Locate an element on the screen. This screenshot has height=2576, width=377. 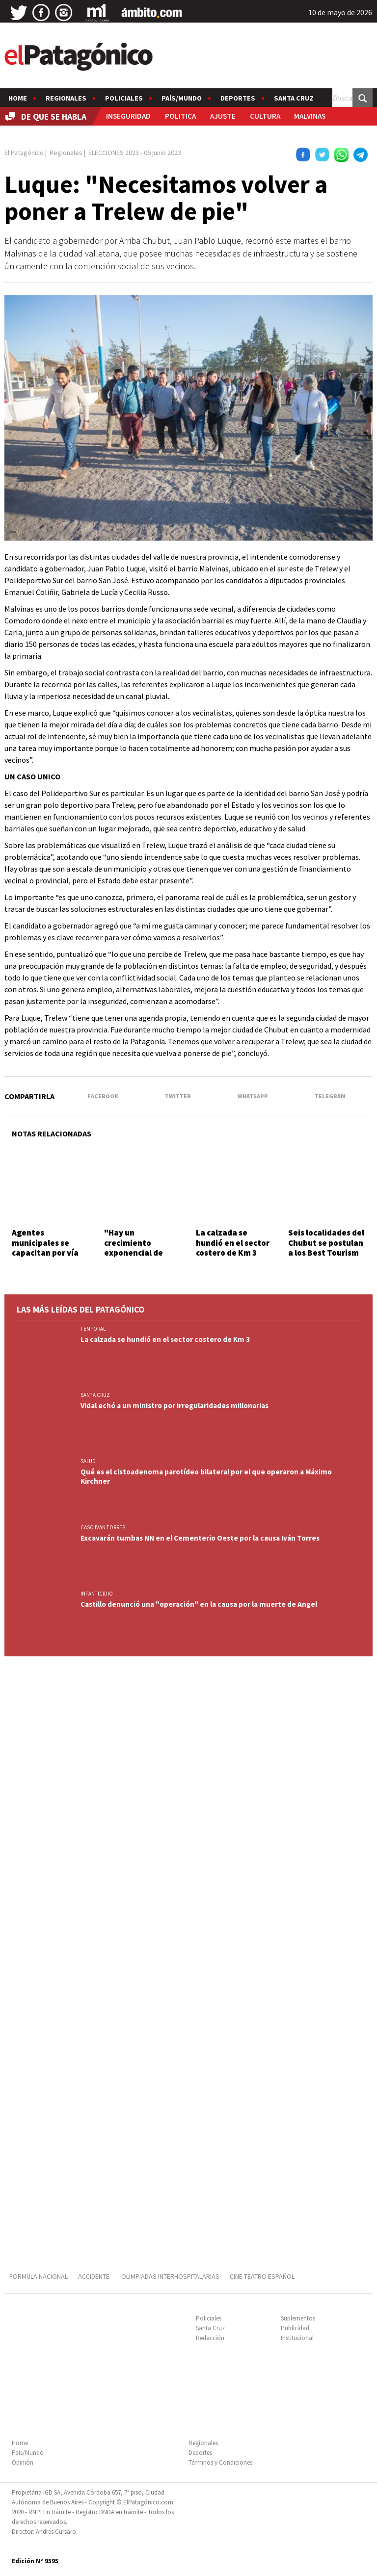
Agentes municipales se capacitan por vía virtual is located at coordinates (45, 1247).